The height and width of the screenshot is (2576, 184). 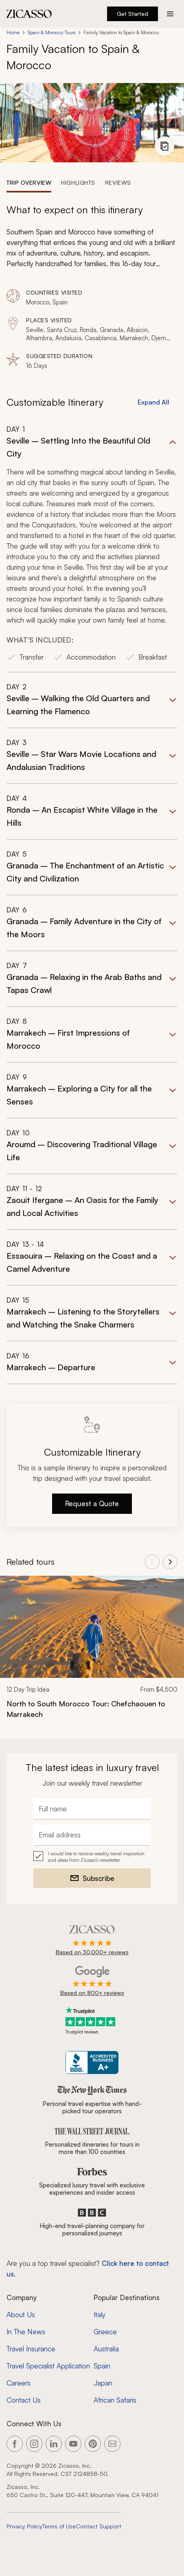 I want to click on [Zicasso logo - Home Page], so click(x=29, y=14).